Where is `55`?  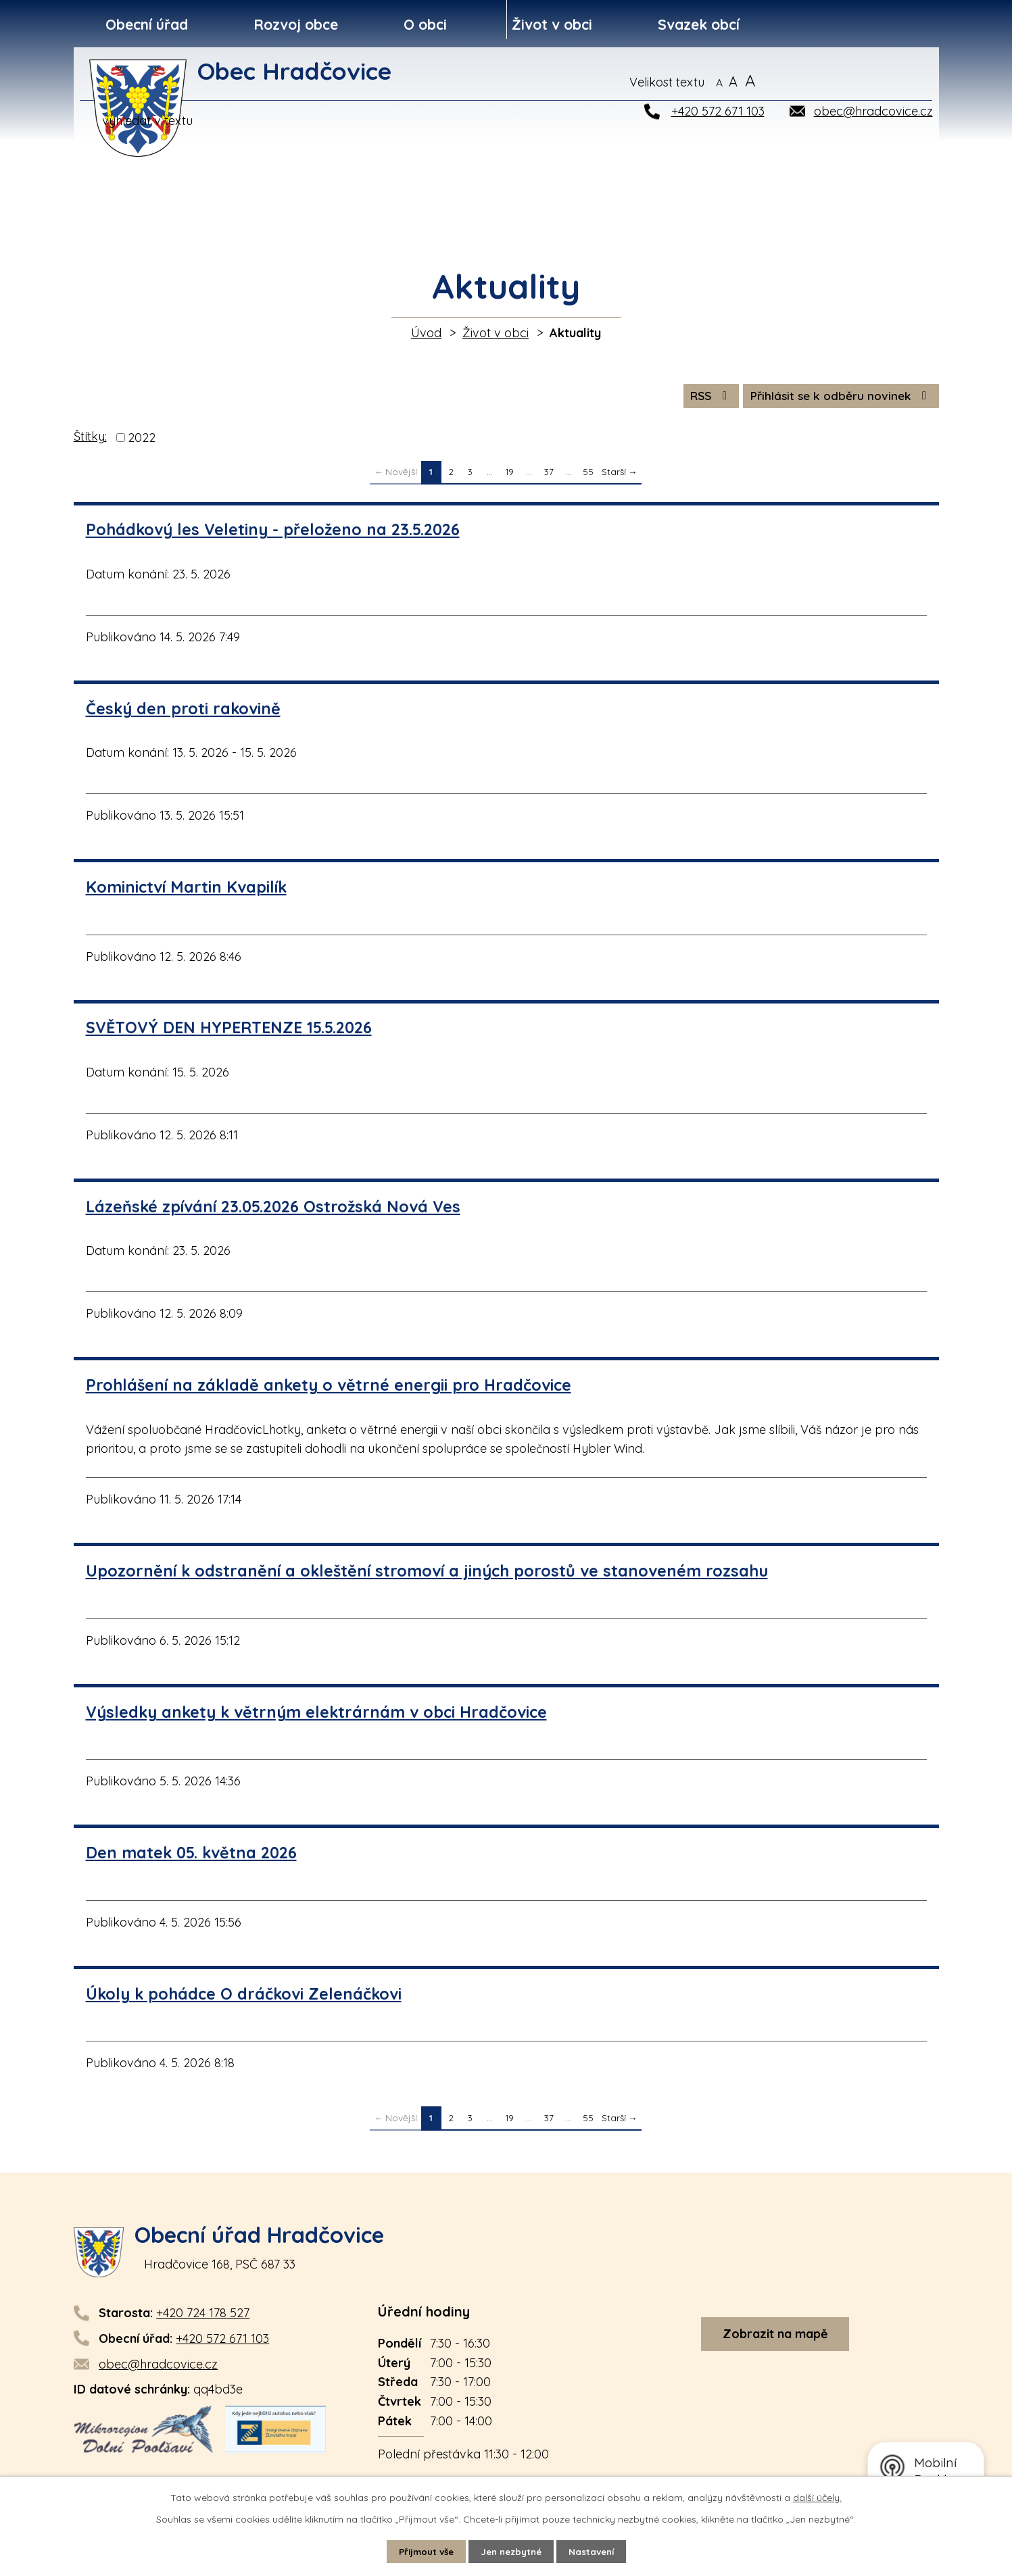
55 is located at coordinates (588, 474).